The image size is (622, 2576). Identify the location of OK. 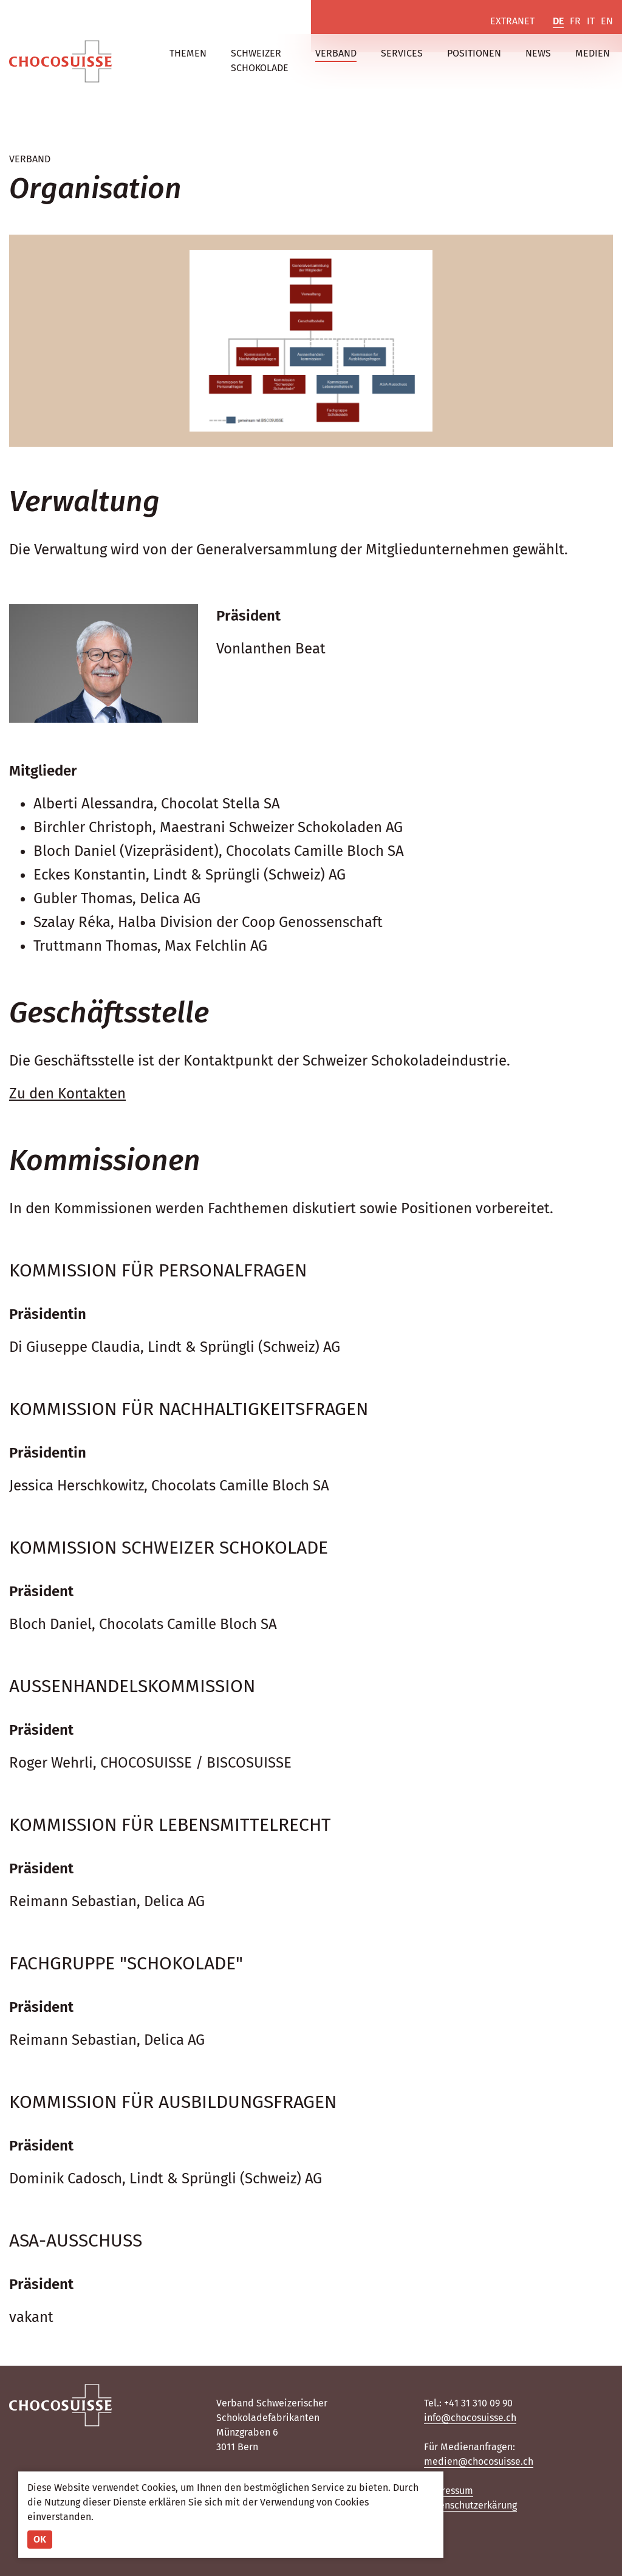
(39, 2539).